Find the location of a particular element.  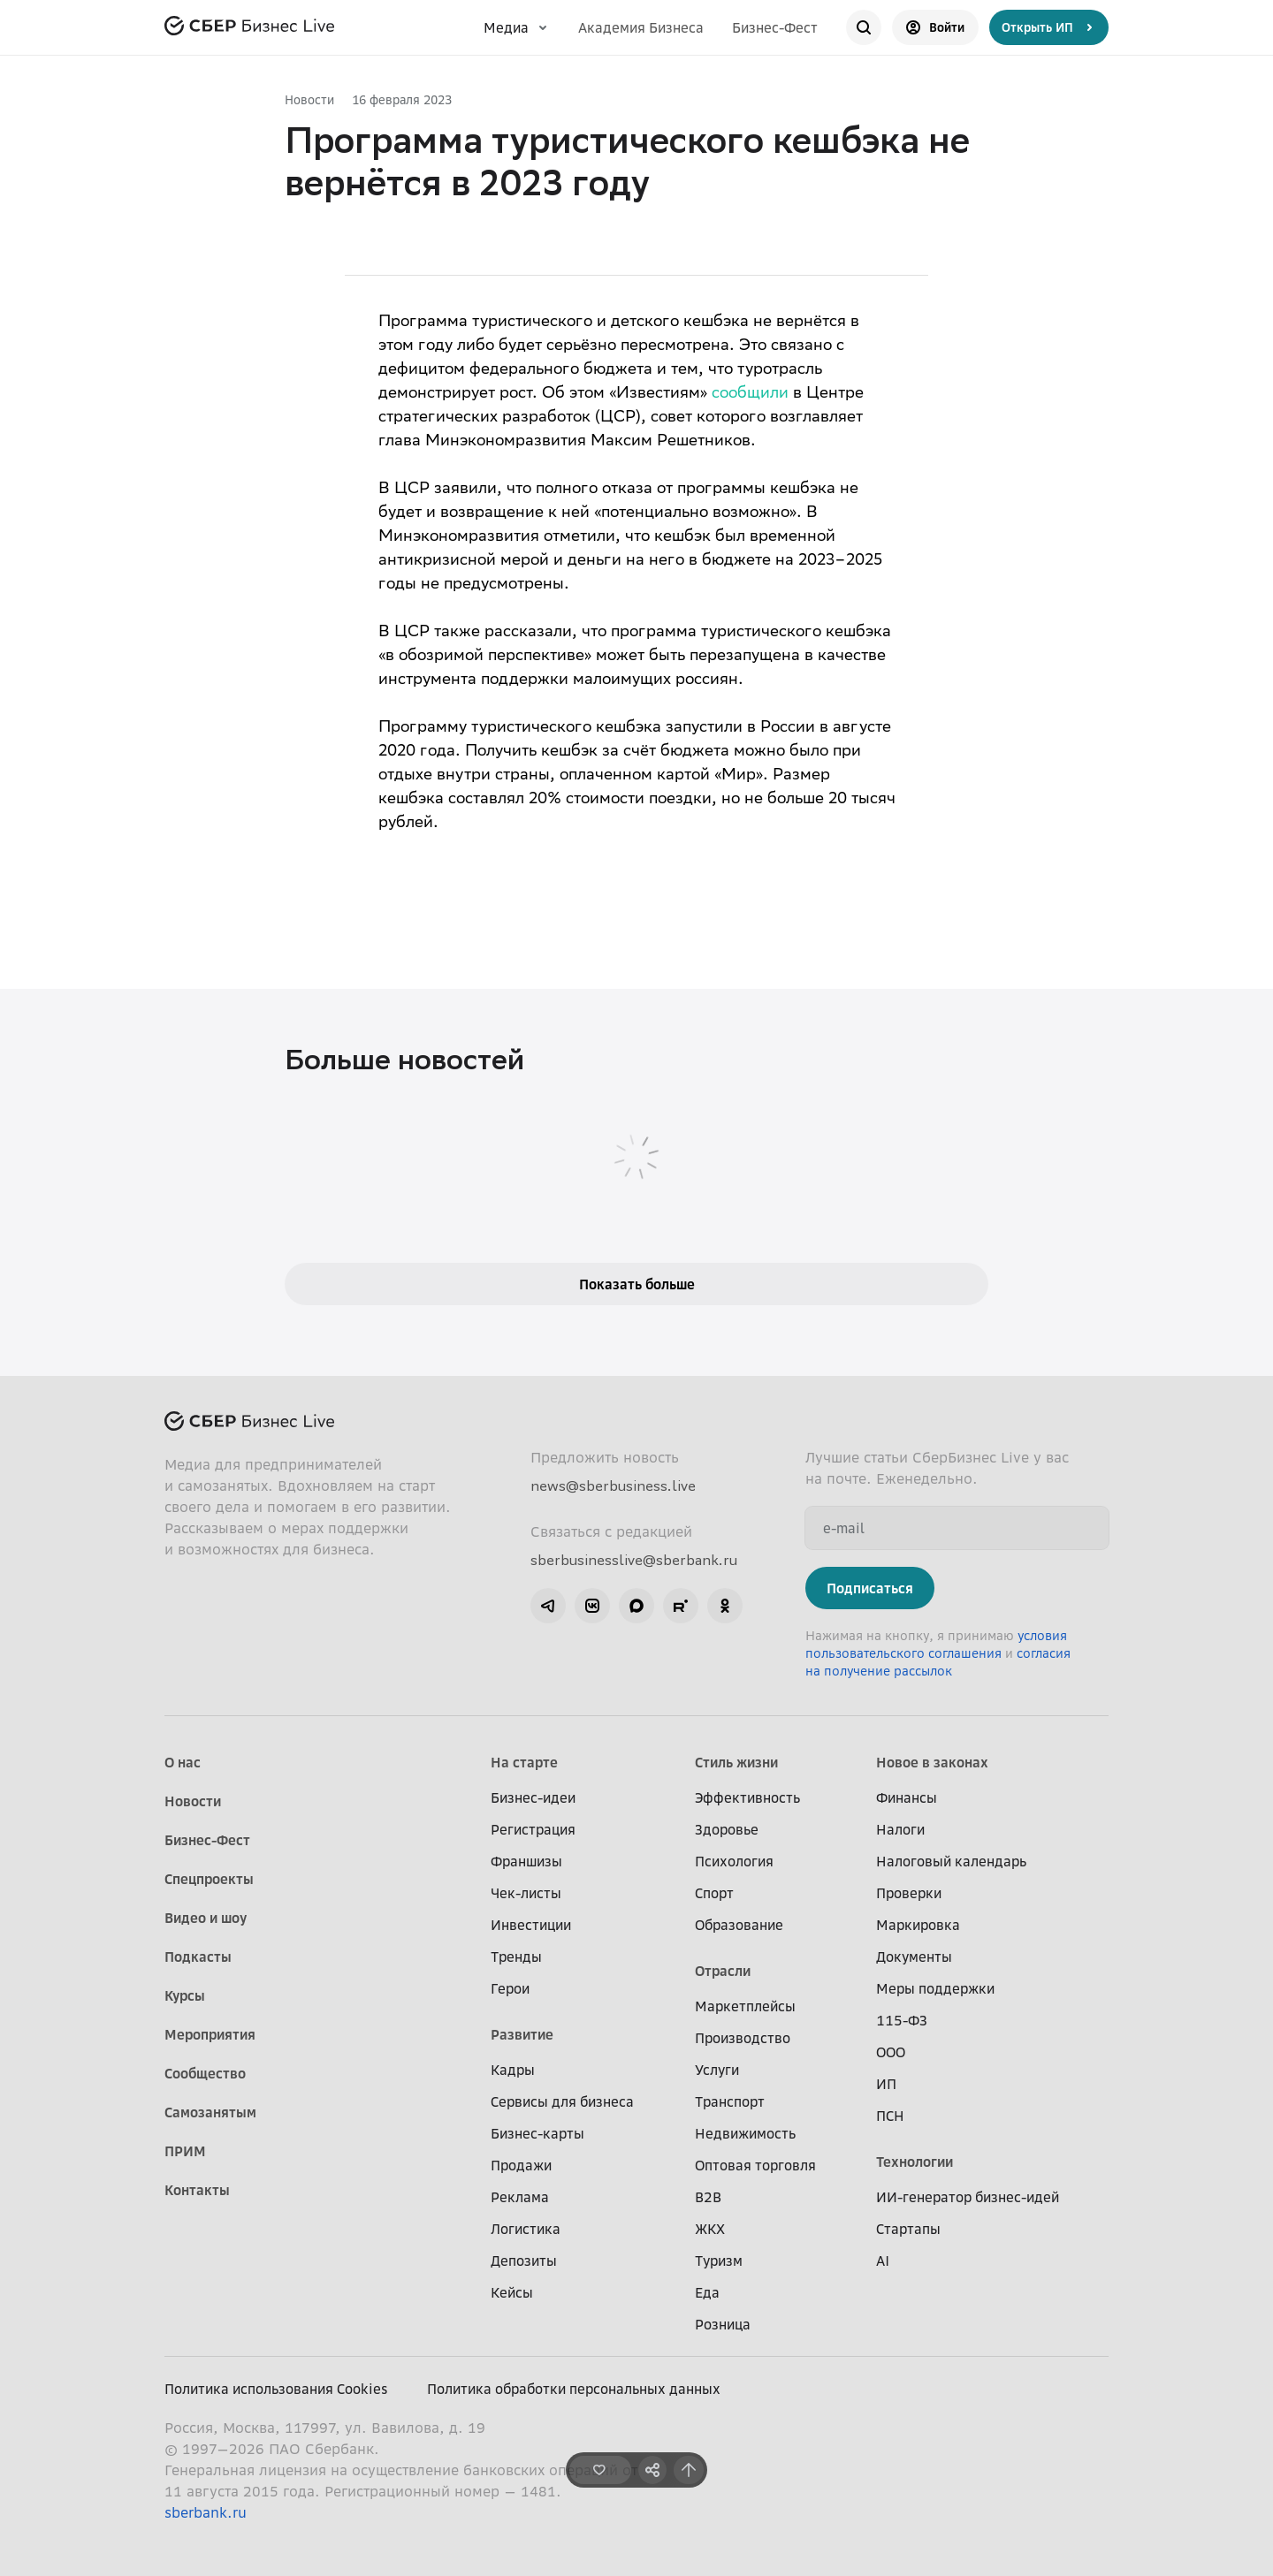

Бизнес-Фест is located at coordinates (775, 27).